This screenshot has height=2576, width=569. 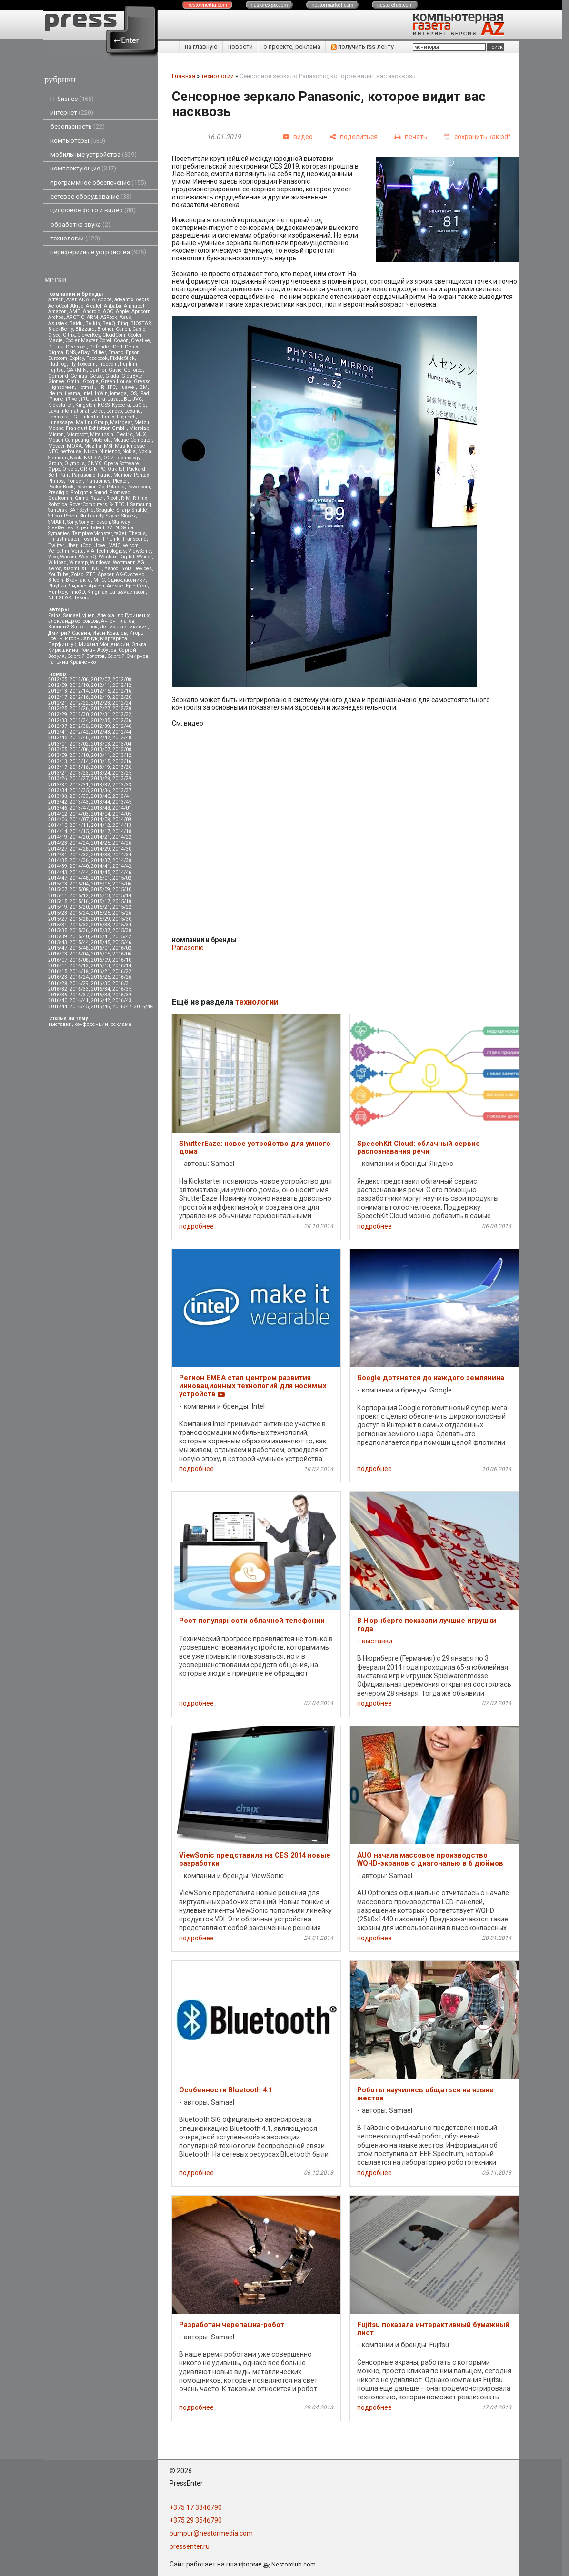 What do you see at coordinates (108, 323) in the screenshot?
I see `BenQ` at bounding box center [108, 323].